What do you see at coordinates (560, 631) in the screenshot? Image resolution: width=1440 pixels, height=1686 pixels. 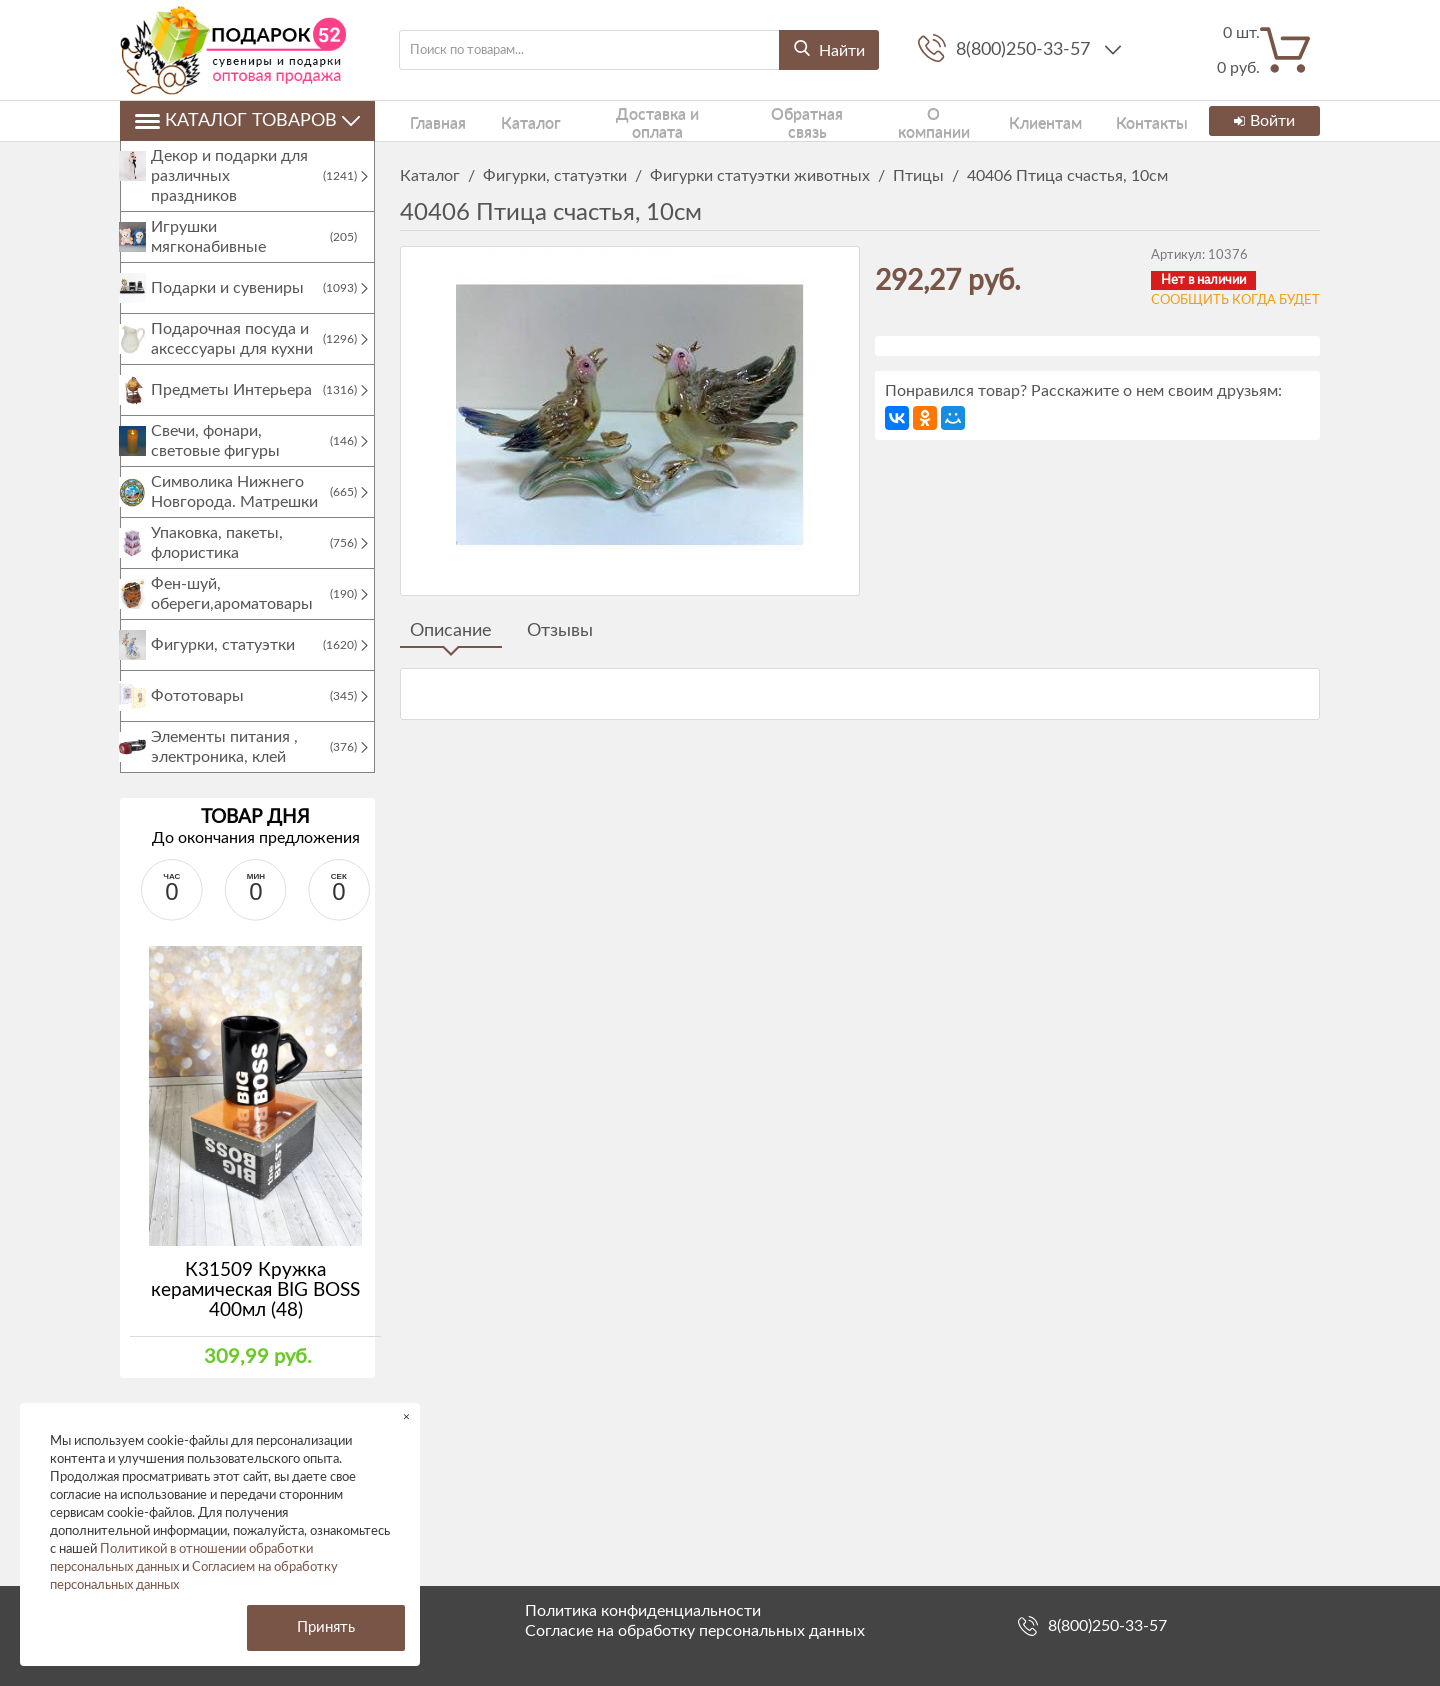 I see `Отзывы` at bounding box center [560, 631].